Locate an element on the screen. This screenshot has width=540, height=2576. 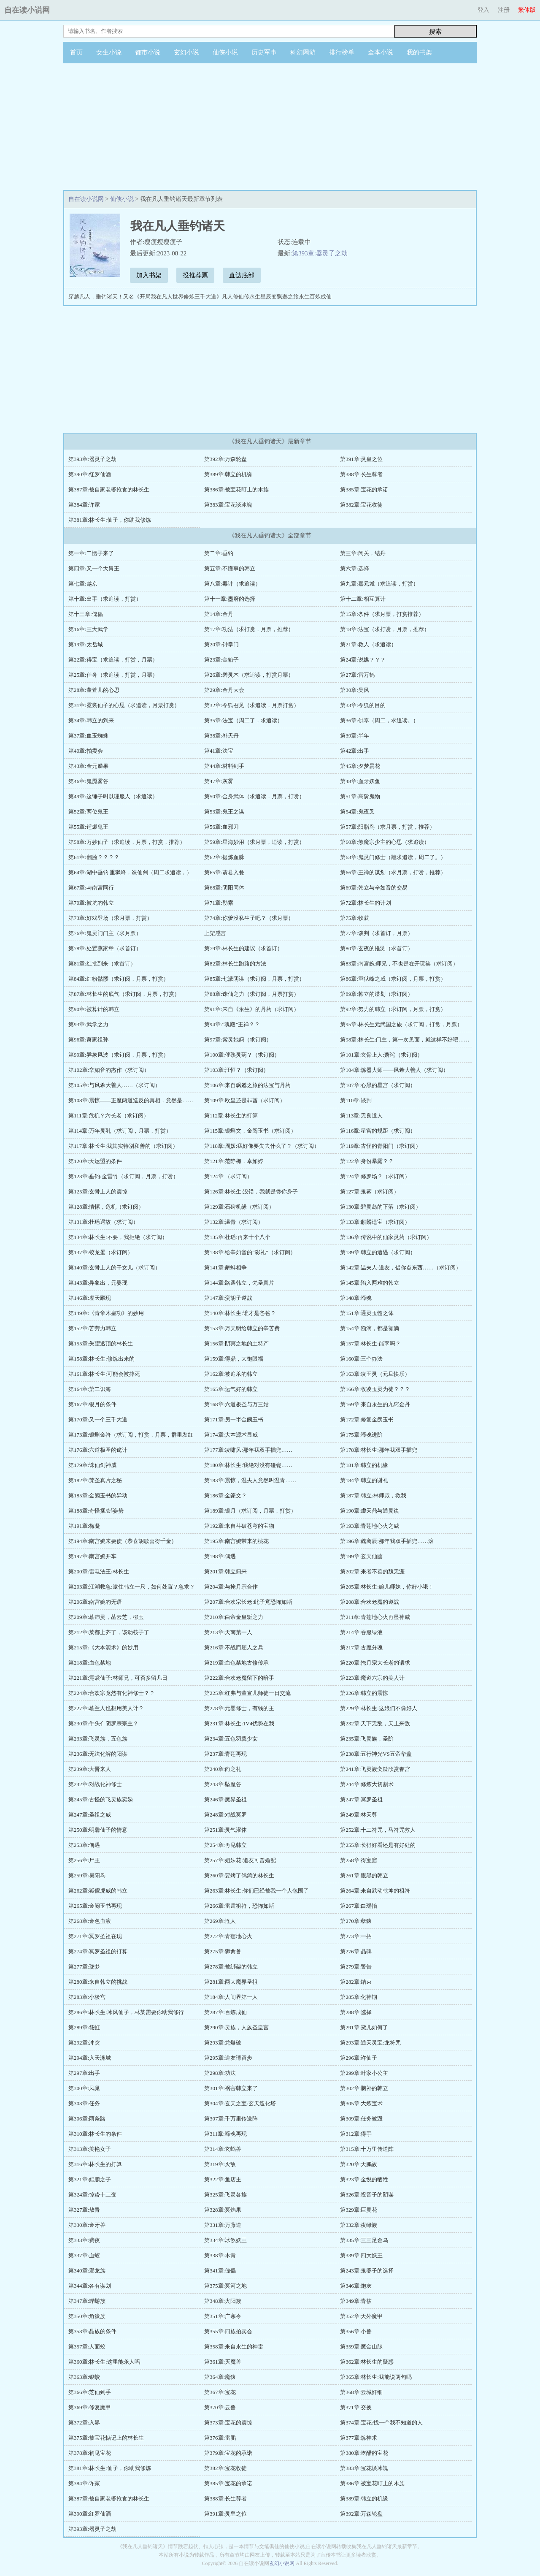
第16章:三大武学 is located at coordinates (88, 629).